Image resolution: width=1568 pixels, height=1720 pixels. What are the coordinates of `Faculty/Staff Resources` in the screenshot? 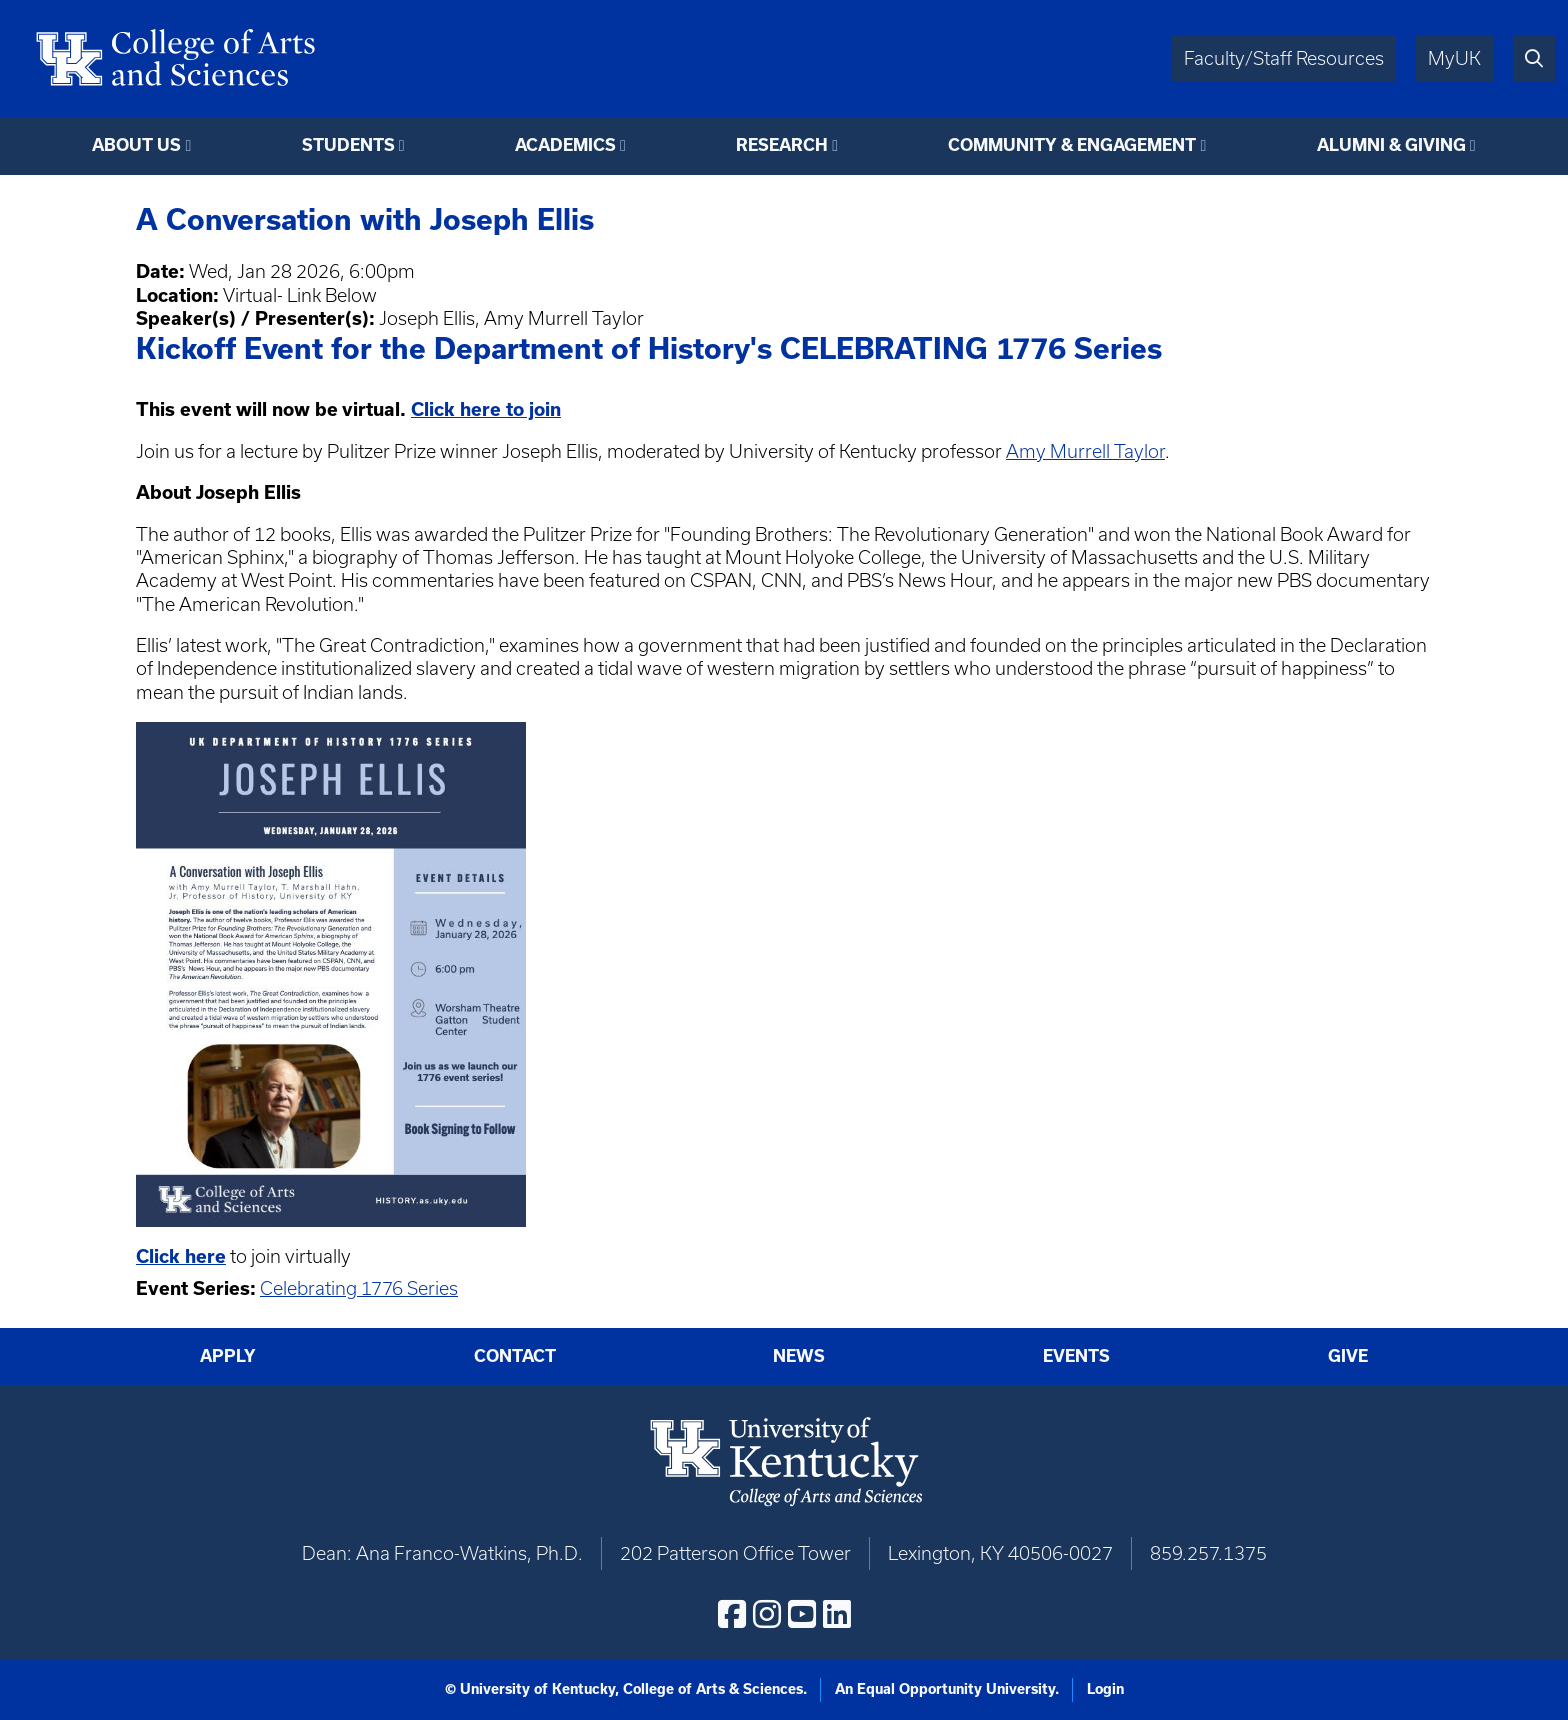 It's located at (1284, 58).